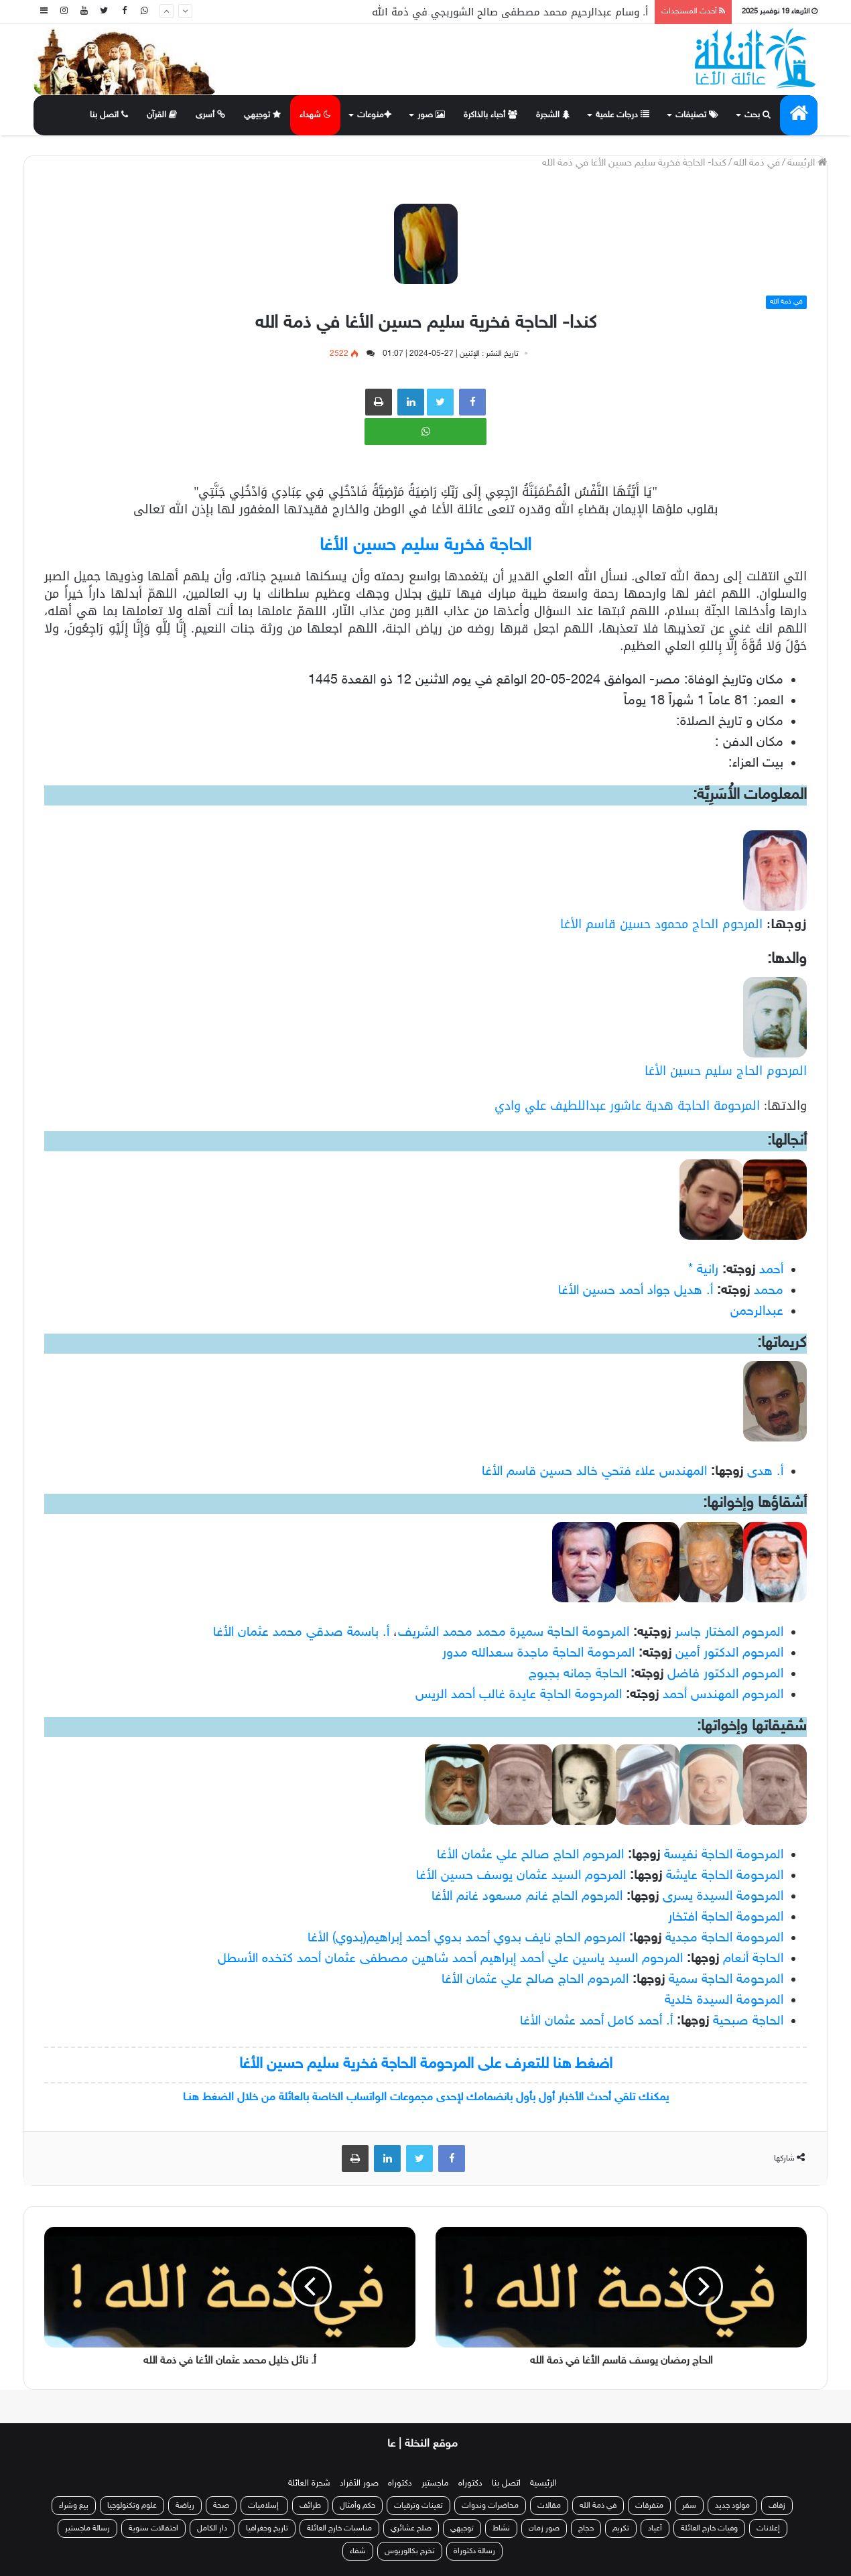 The width and height of the screenshot is (851, 2576). I want to click on أ. باسمة صدقي محمد عثمان الأغا, so click(301, 1632).